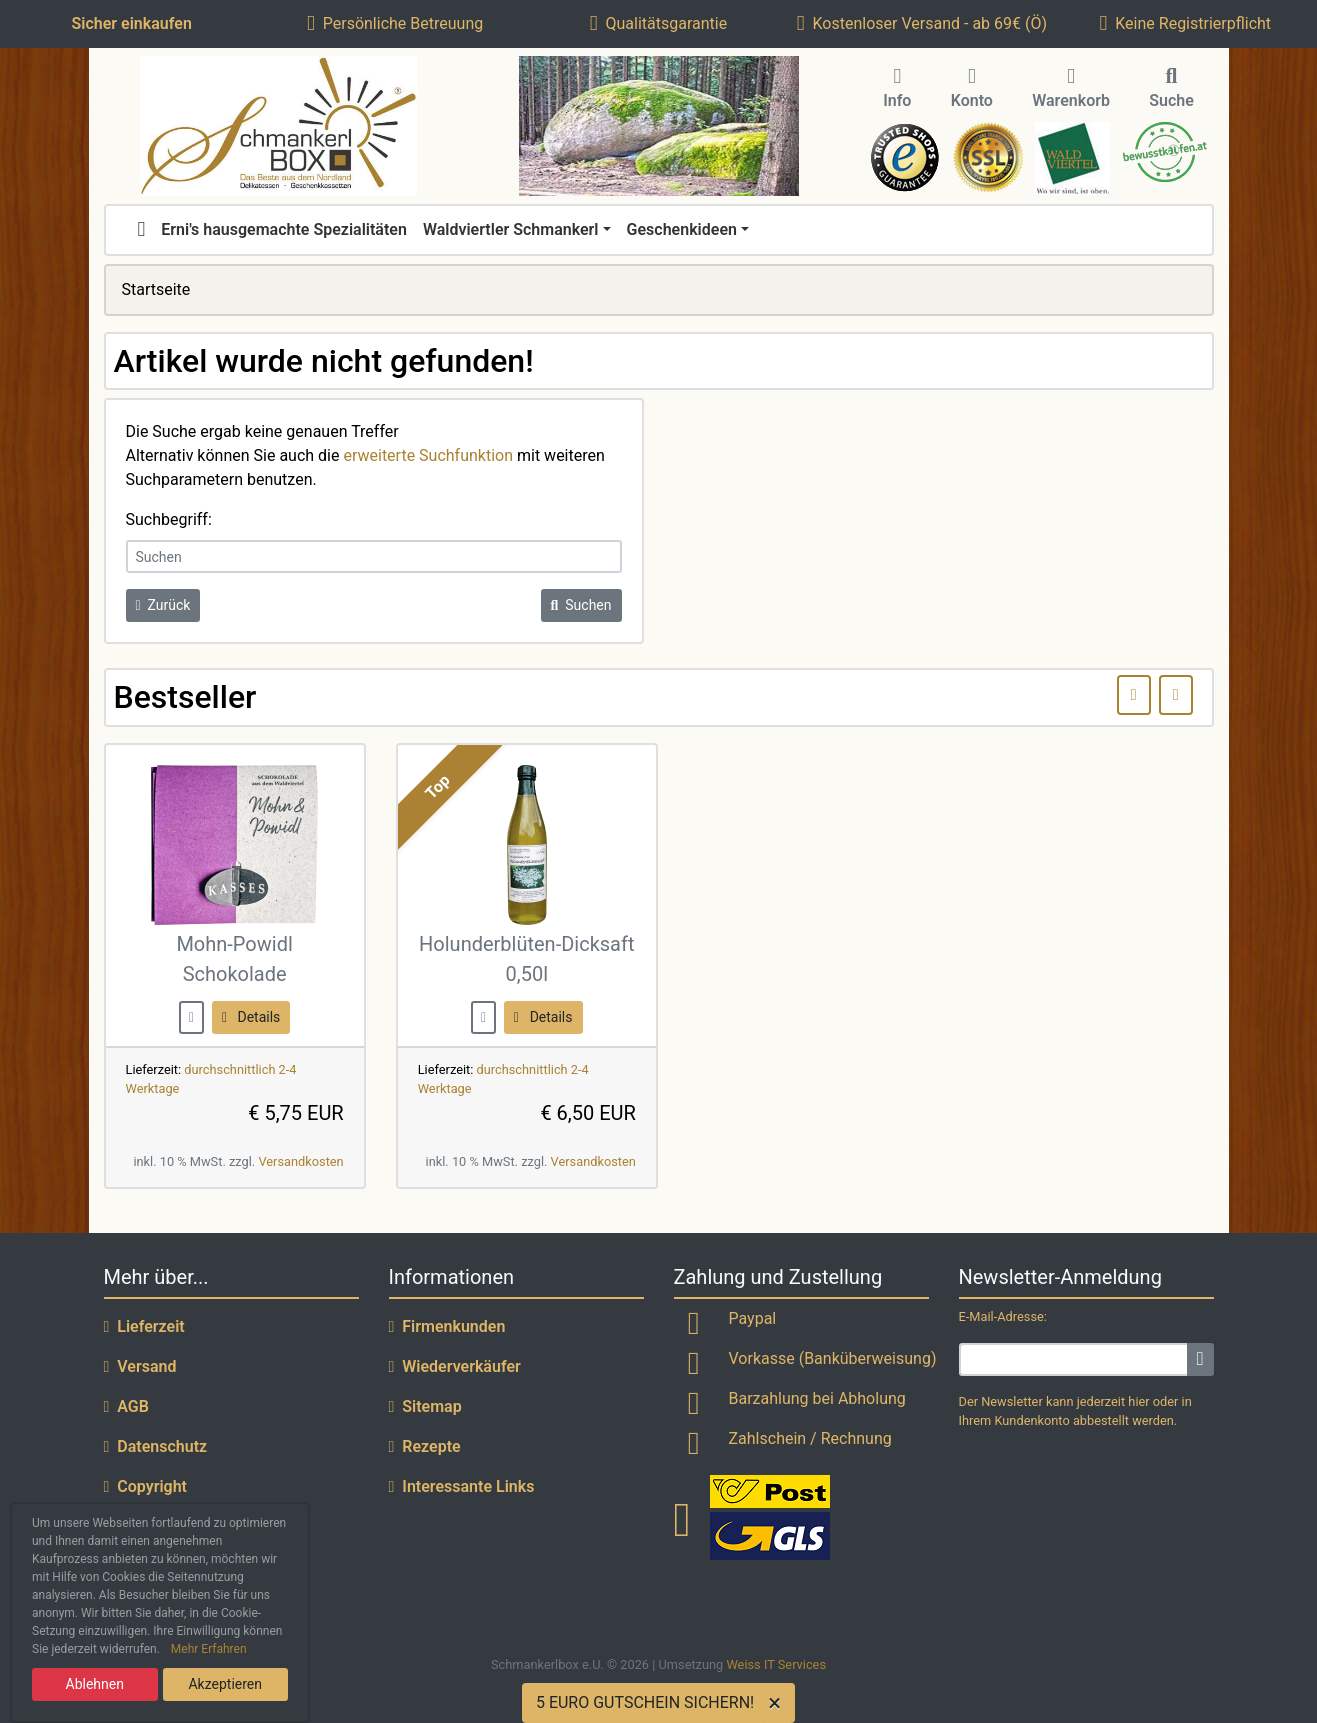  I want to click on Rezepte, so click(425, 1446).